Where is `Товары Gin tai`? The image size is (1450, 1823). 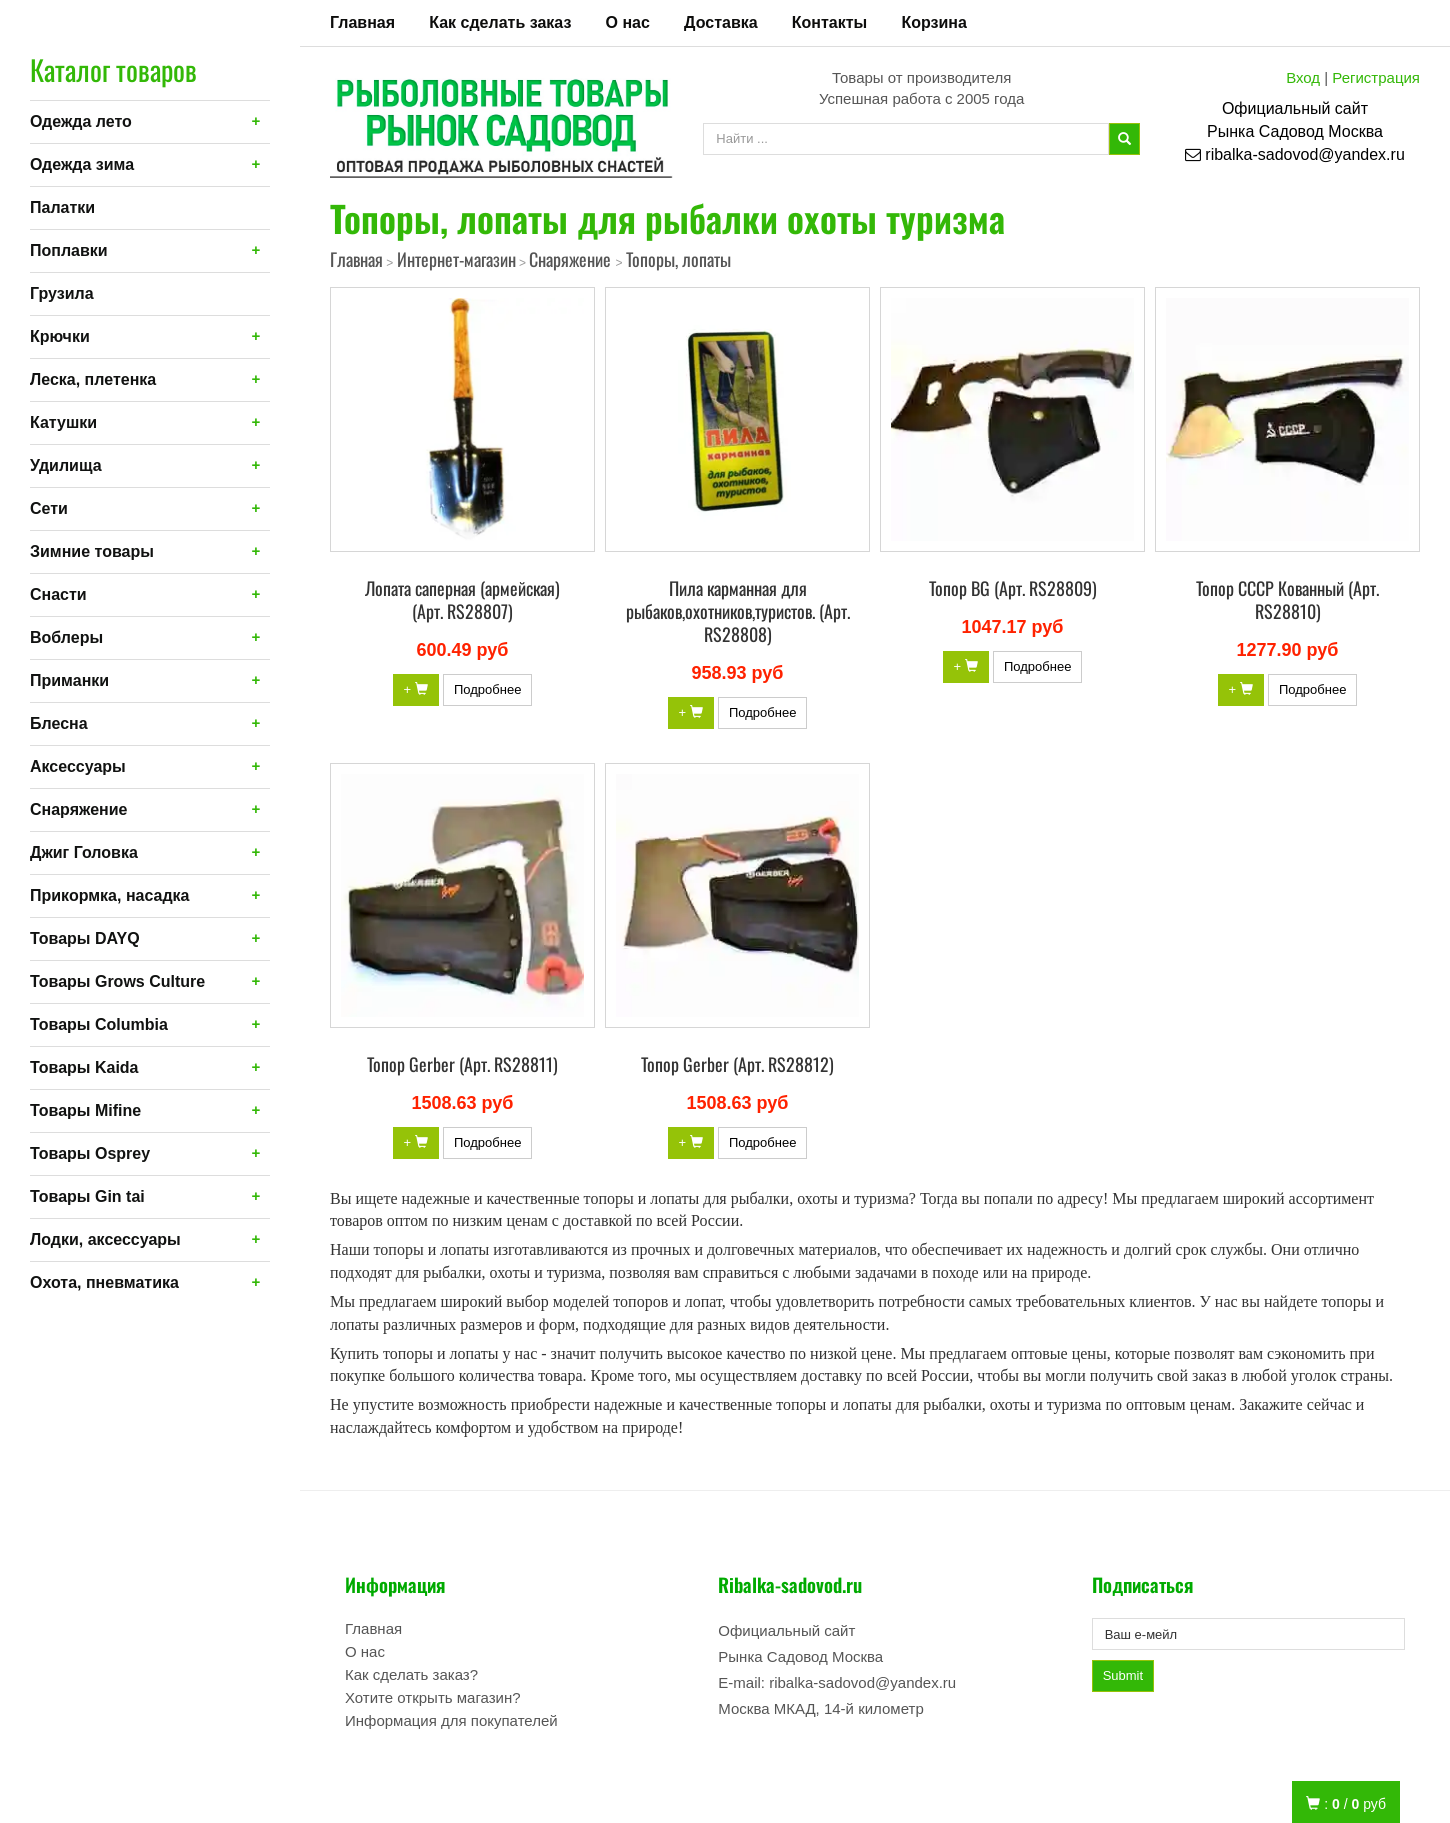
Товары Gin tai is located at coordinates (87, 1196).